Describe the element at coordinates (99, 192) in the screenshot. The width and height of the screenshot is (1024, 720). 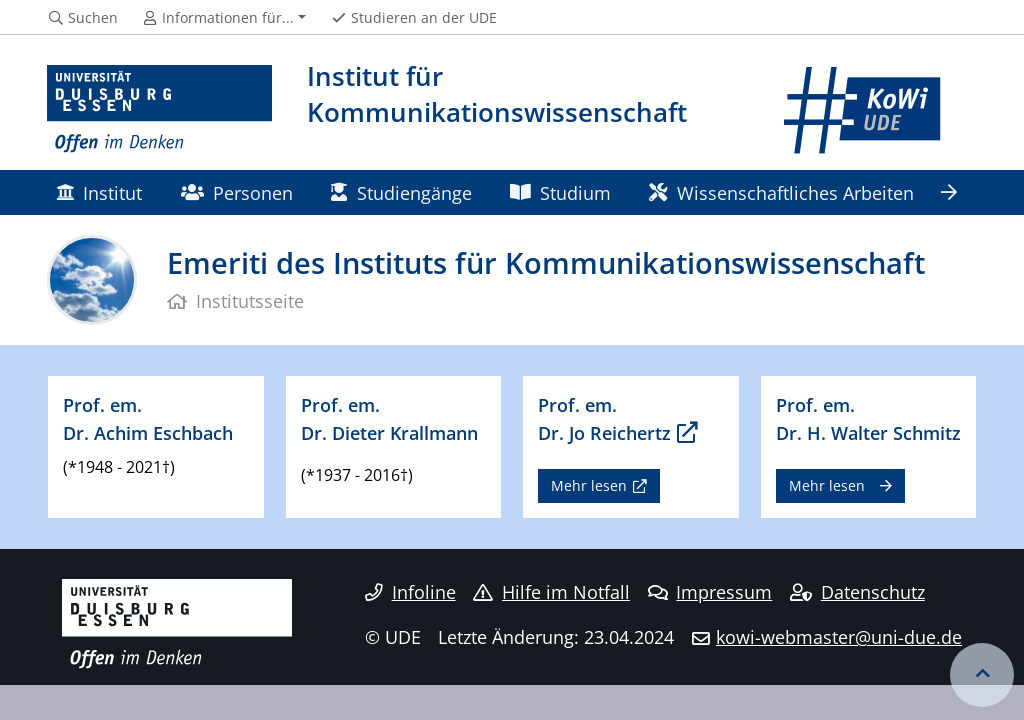
I see `Institut` at that location.